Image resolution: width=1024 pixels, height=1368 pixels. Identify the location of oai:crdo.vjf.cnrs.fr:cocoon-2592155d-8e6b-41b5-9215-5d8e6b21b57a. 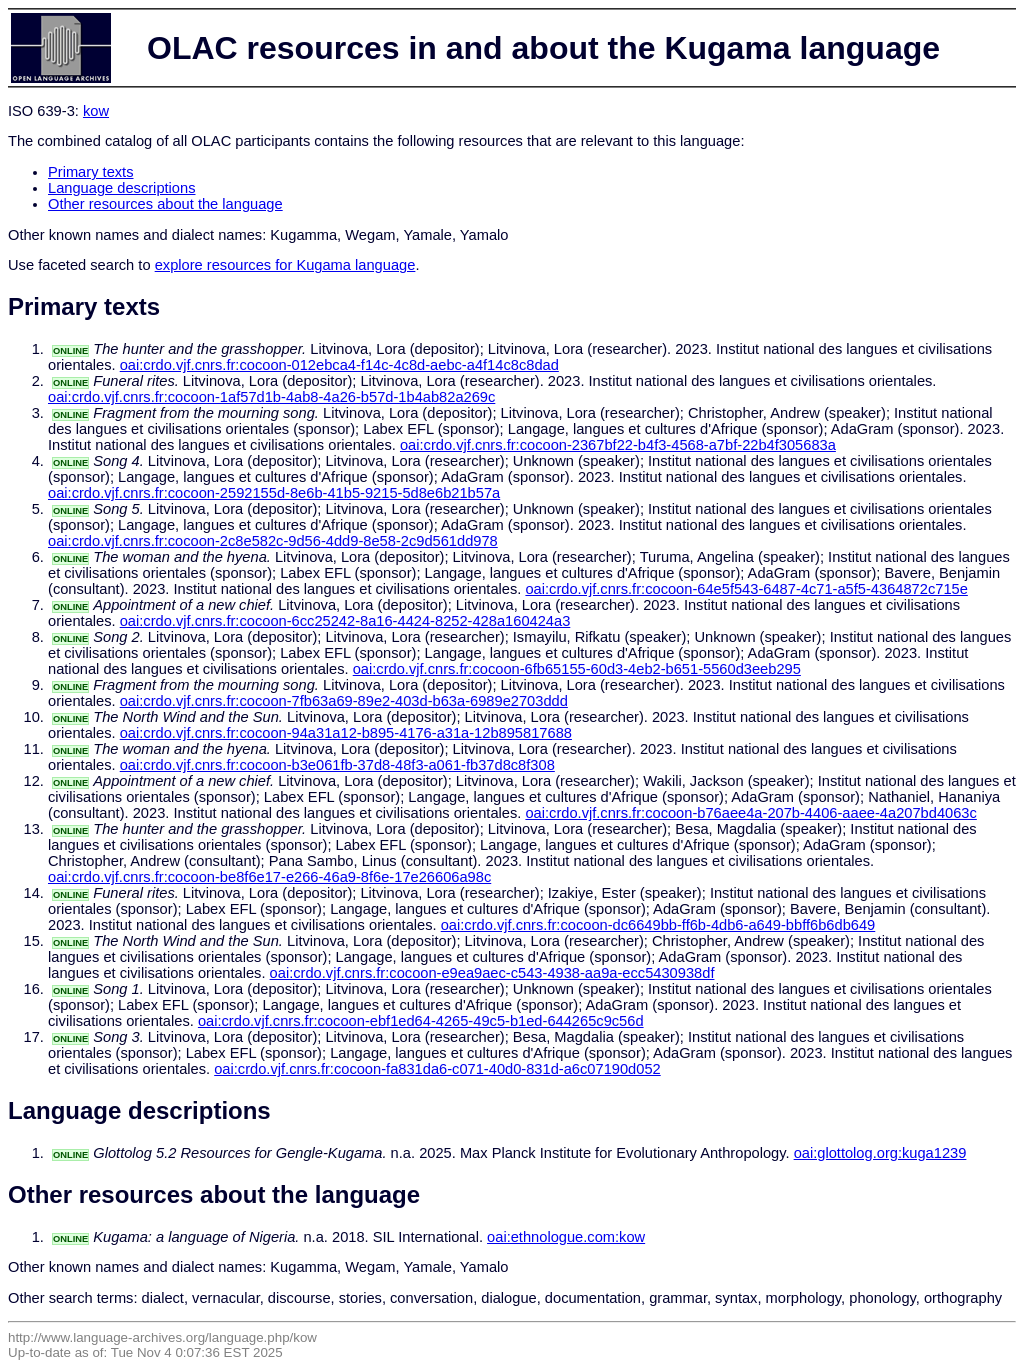
(274, 493).